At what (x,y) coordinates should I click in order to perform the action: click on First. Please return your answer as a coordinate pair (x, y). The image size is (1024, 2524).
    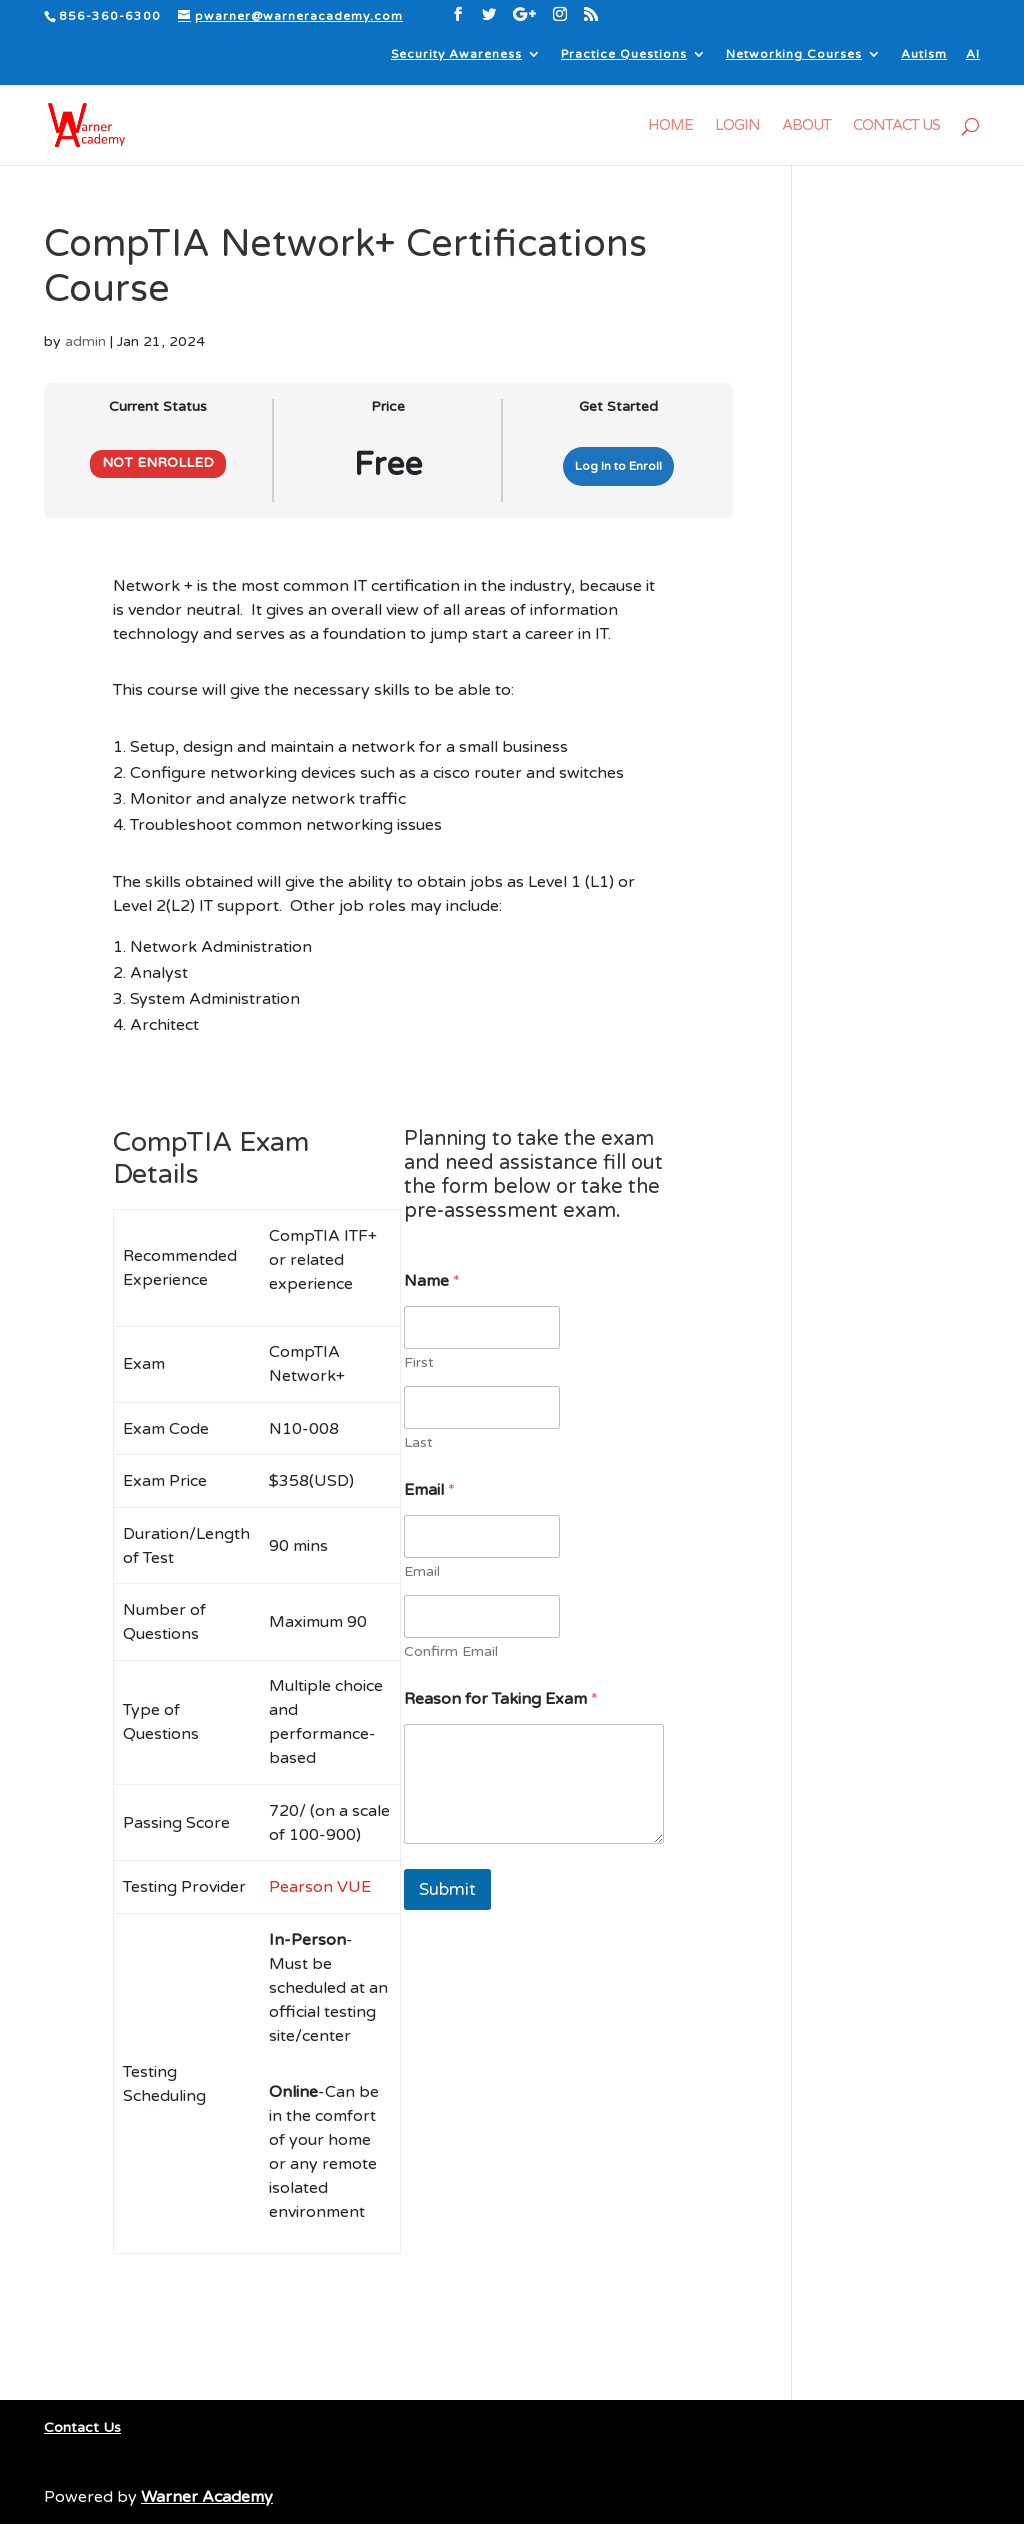
    Looking at the image, I should click on (419, 1362).